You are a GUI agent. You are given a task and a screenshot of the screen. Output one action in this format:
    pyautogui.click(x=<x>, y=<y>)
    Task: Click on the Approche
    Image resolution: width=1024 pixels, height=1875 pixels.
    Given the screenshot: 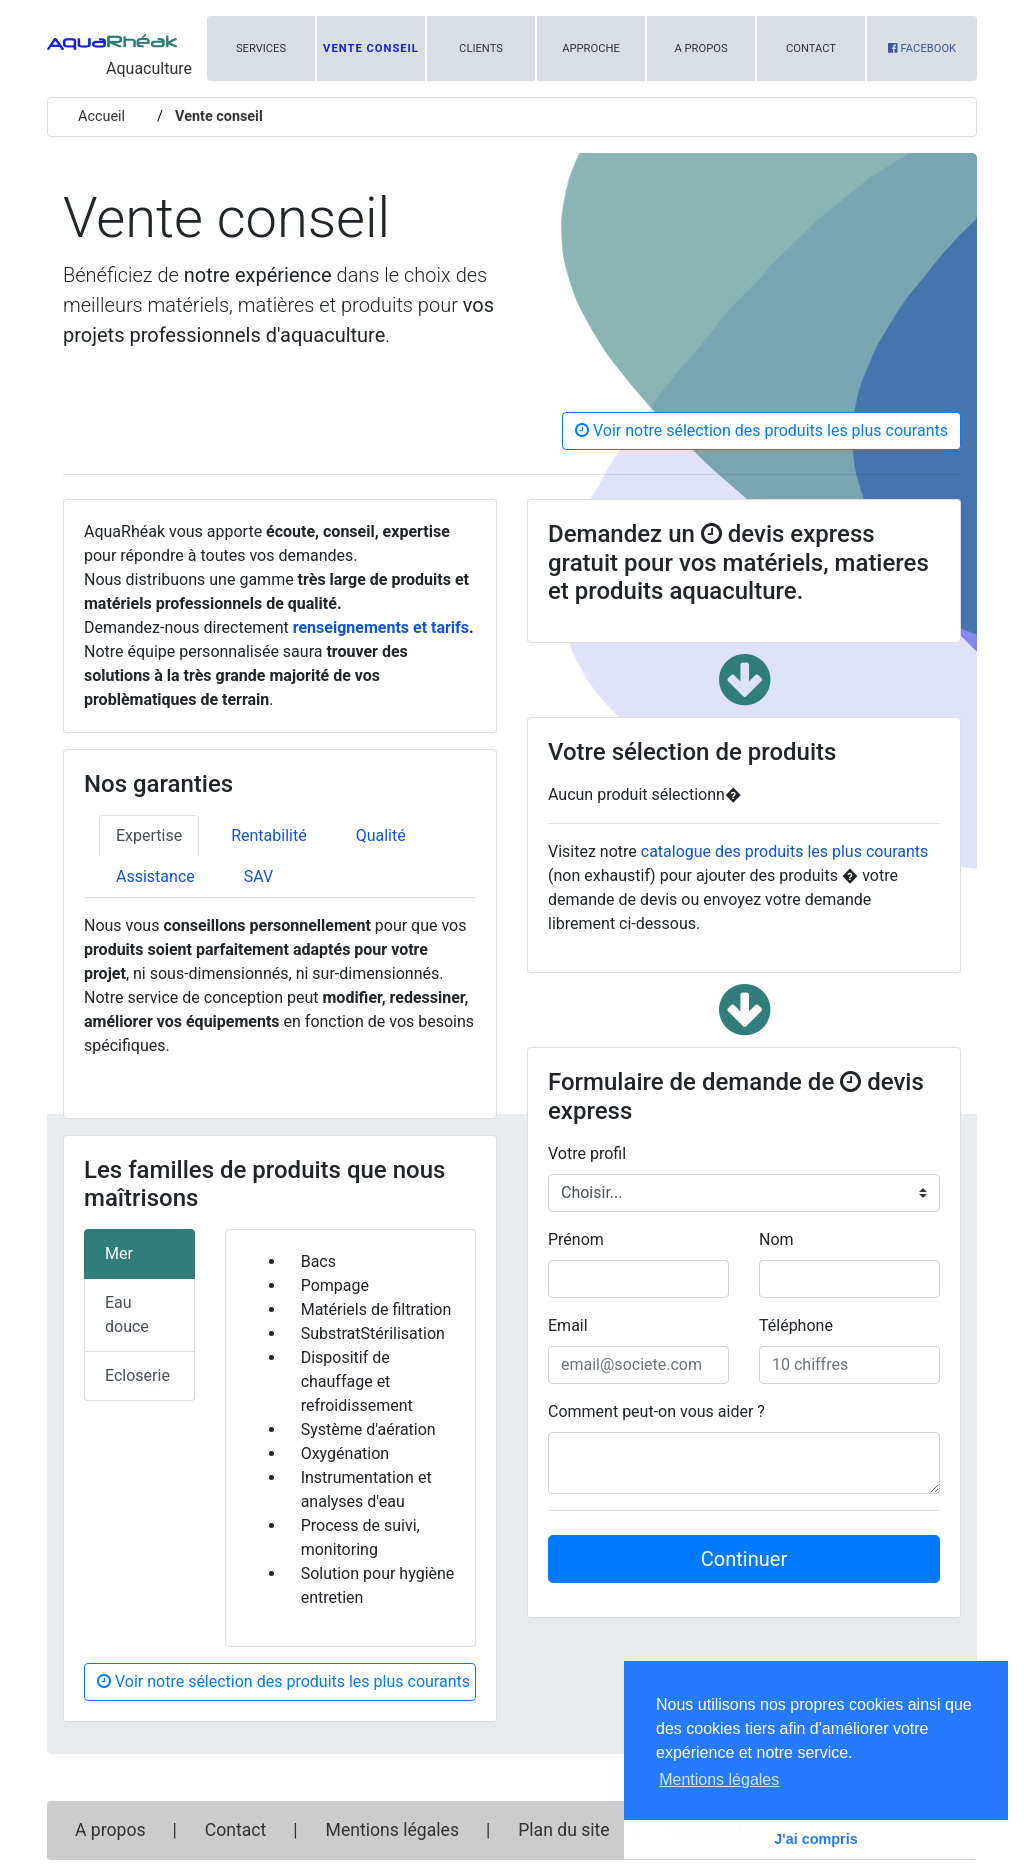 What is the action you would take?
    pyautogui.click(x=591, y=48)
    